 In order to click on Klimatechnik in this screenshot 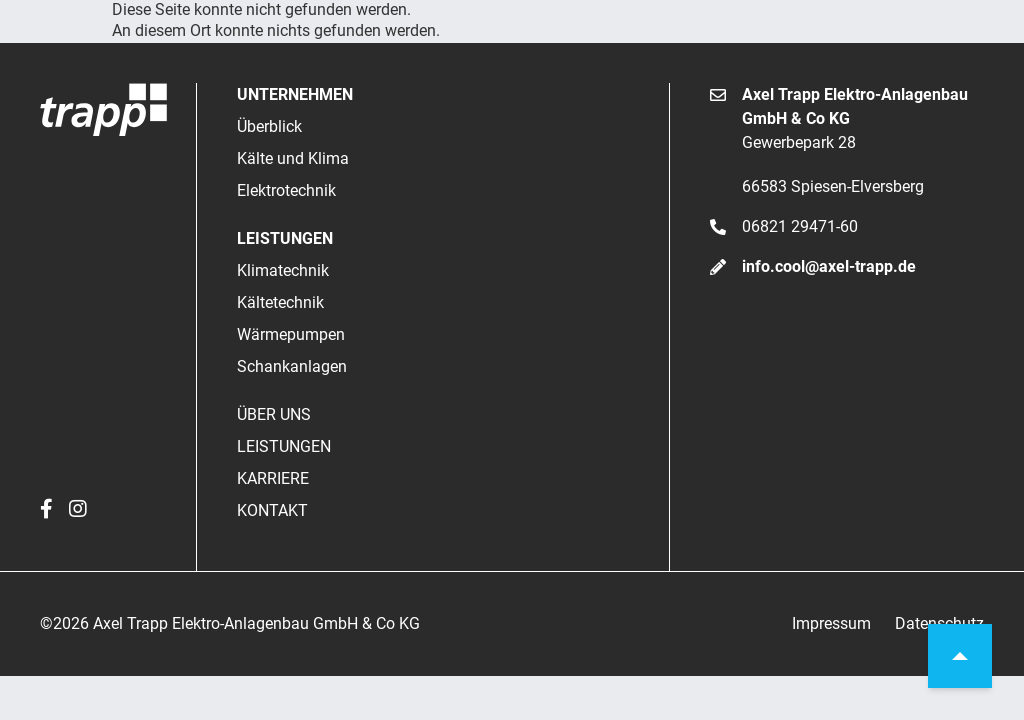, I will do `click(283, 270)`.